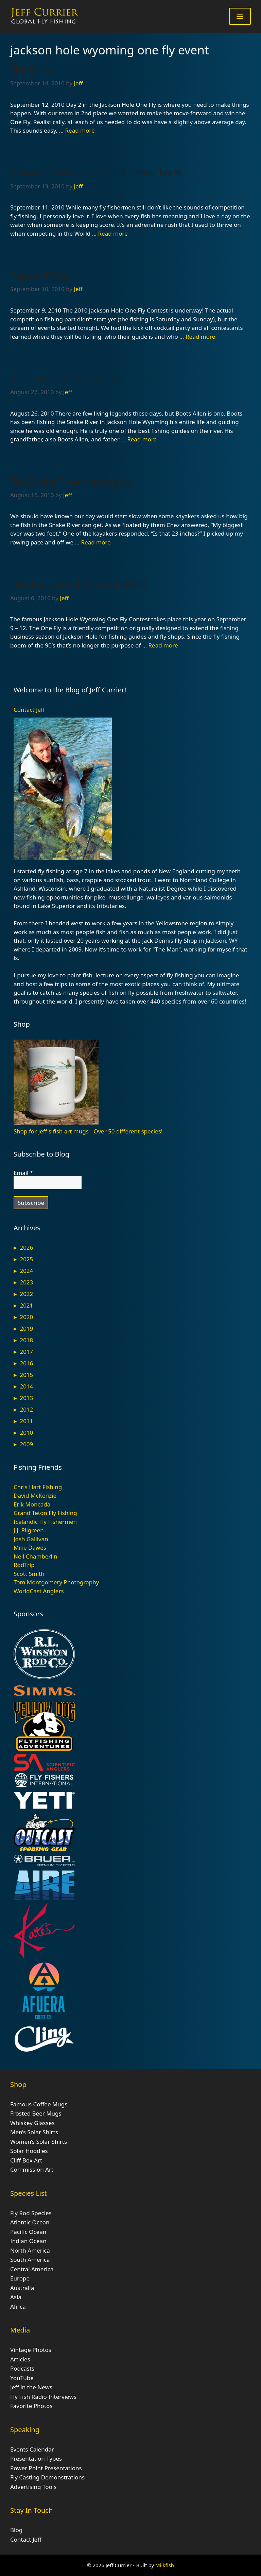 The image size is (261, 2576). What do you see at coordinates (29, 709) in the screenshot?
I see `Contact Jeff` at bounding box center [29, 709].